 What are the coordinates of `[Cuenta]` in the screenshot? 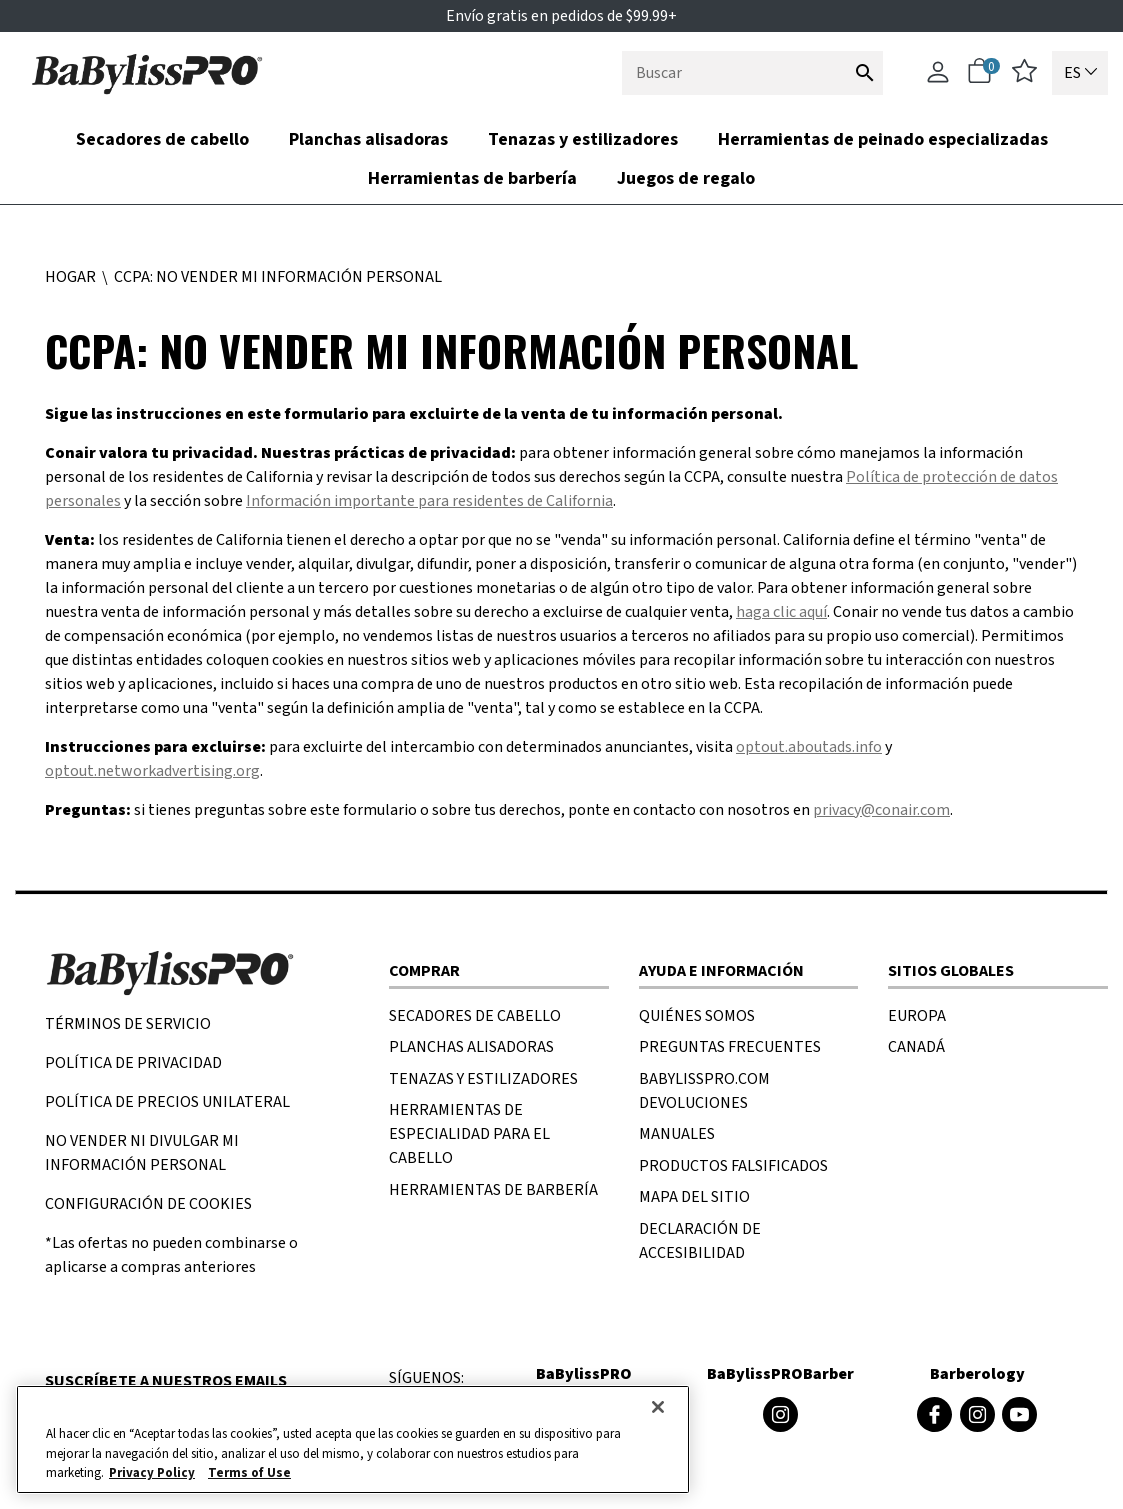 It's located at (938, 81).